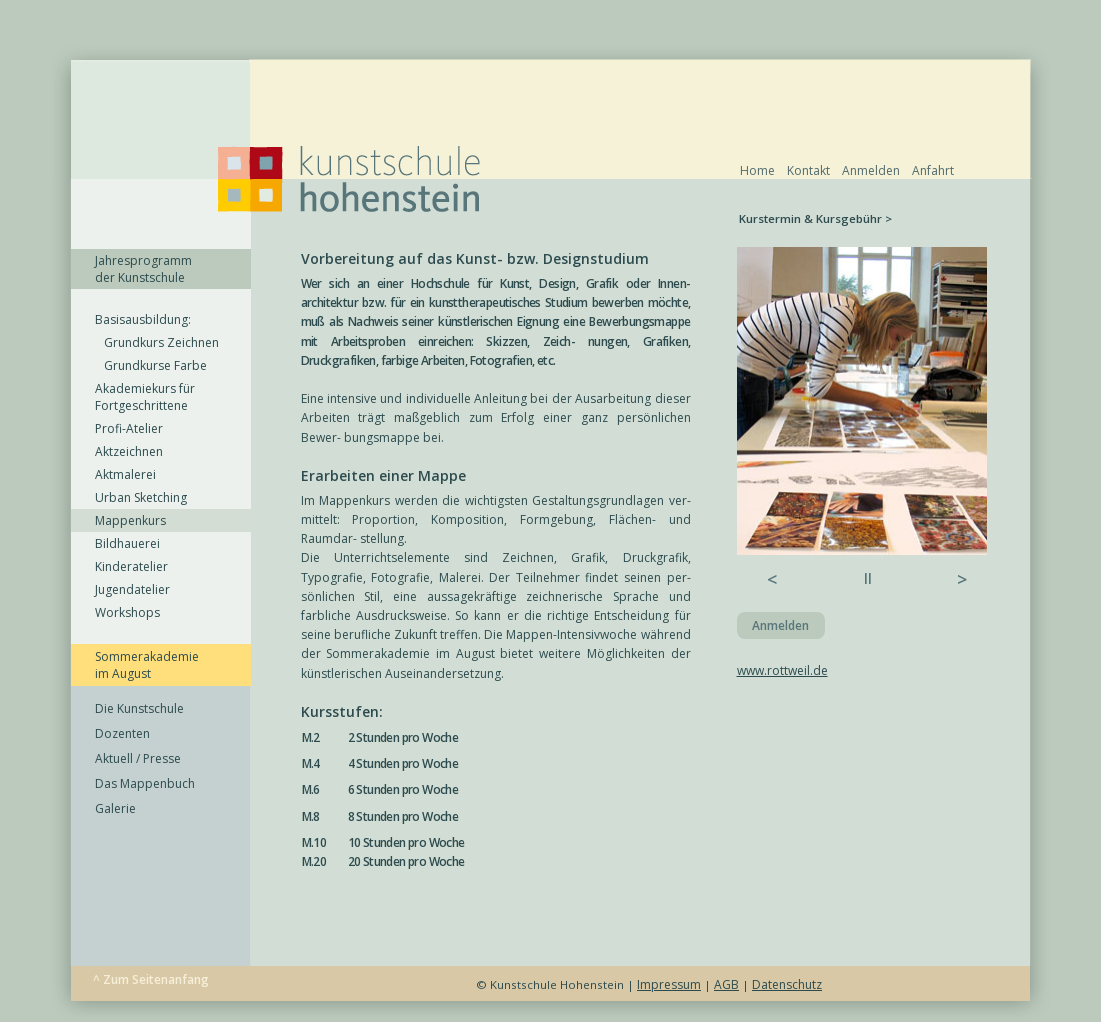 The height and width of the screenshot is (1022, 1101). Describe the element at coordinates (782, 670) in the screenshot. I see `www.rottweil.de` at that location.